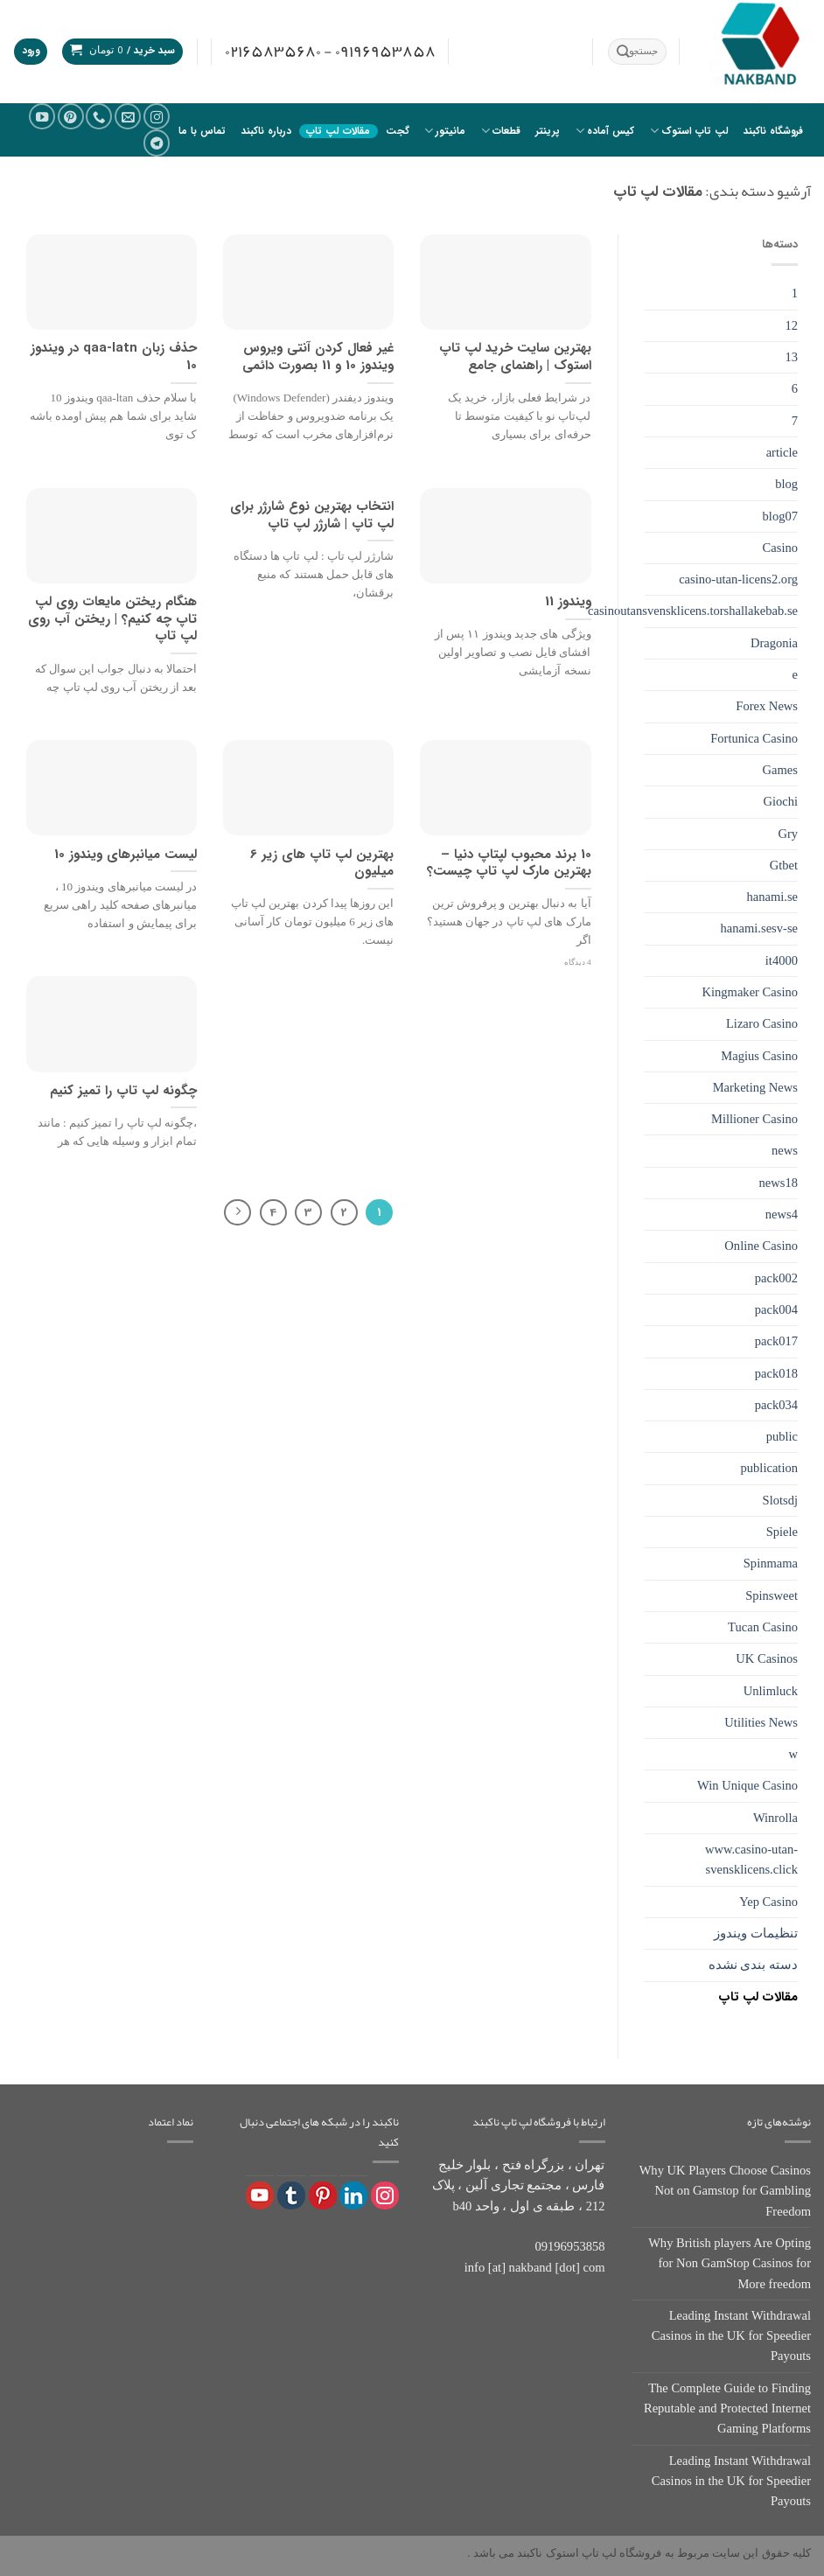 The image size is (824, 2576). Describe the element at coordinates (547, 131) in the screenshot. I see `پرینتر` at that location.